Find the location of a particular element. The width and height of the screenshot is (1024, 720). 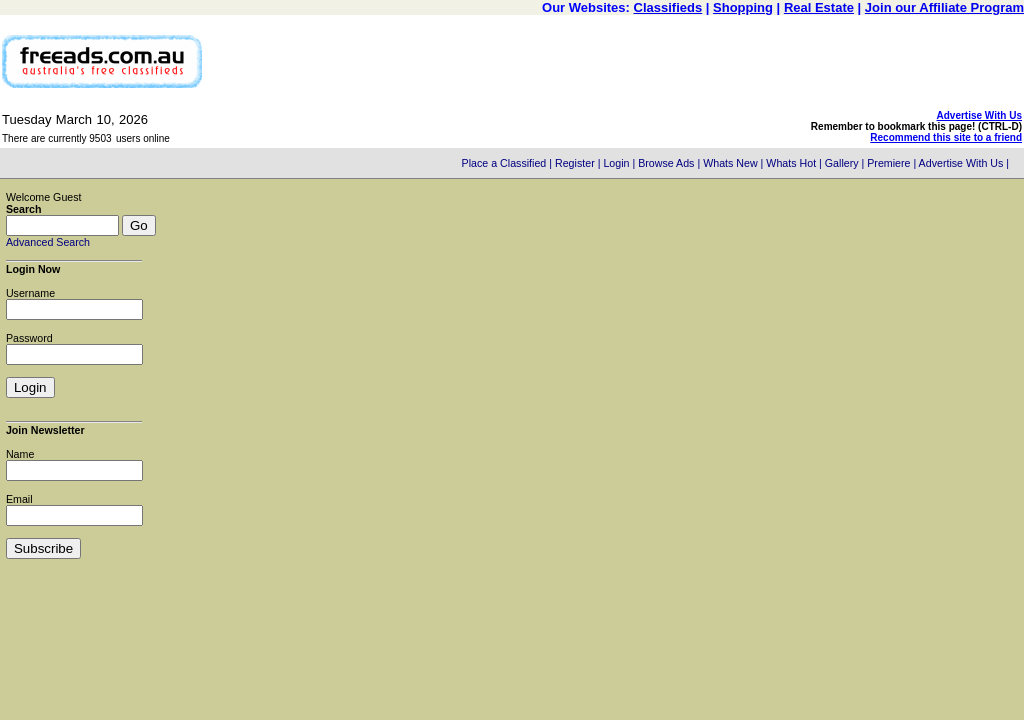

Place a Classified is located at coordinates (504, 163).